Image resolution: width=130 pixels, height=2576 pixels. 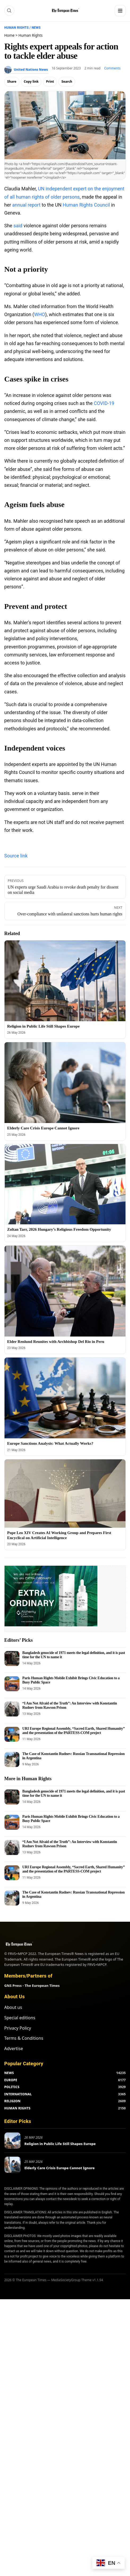 I want to click on Copy link, so click(x=31, y=81).